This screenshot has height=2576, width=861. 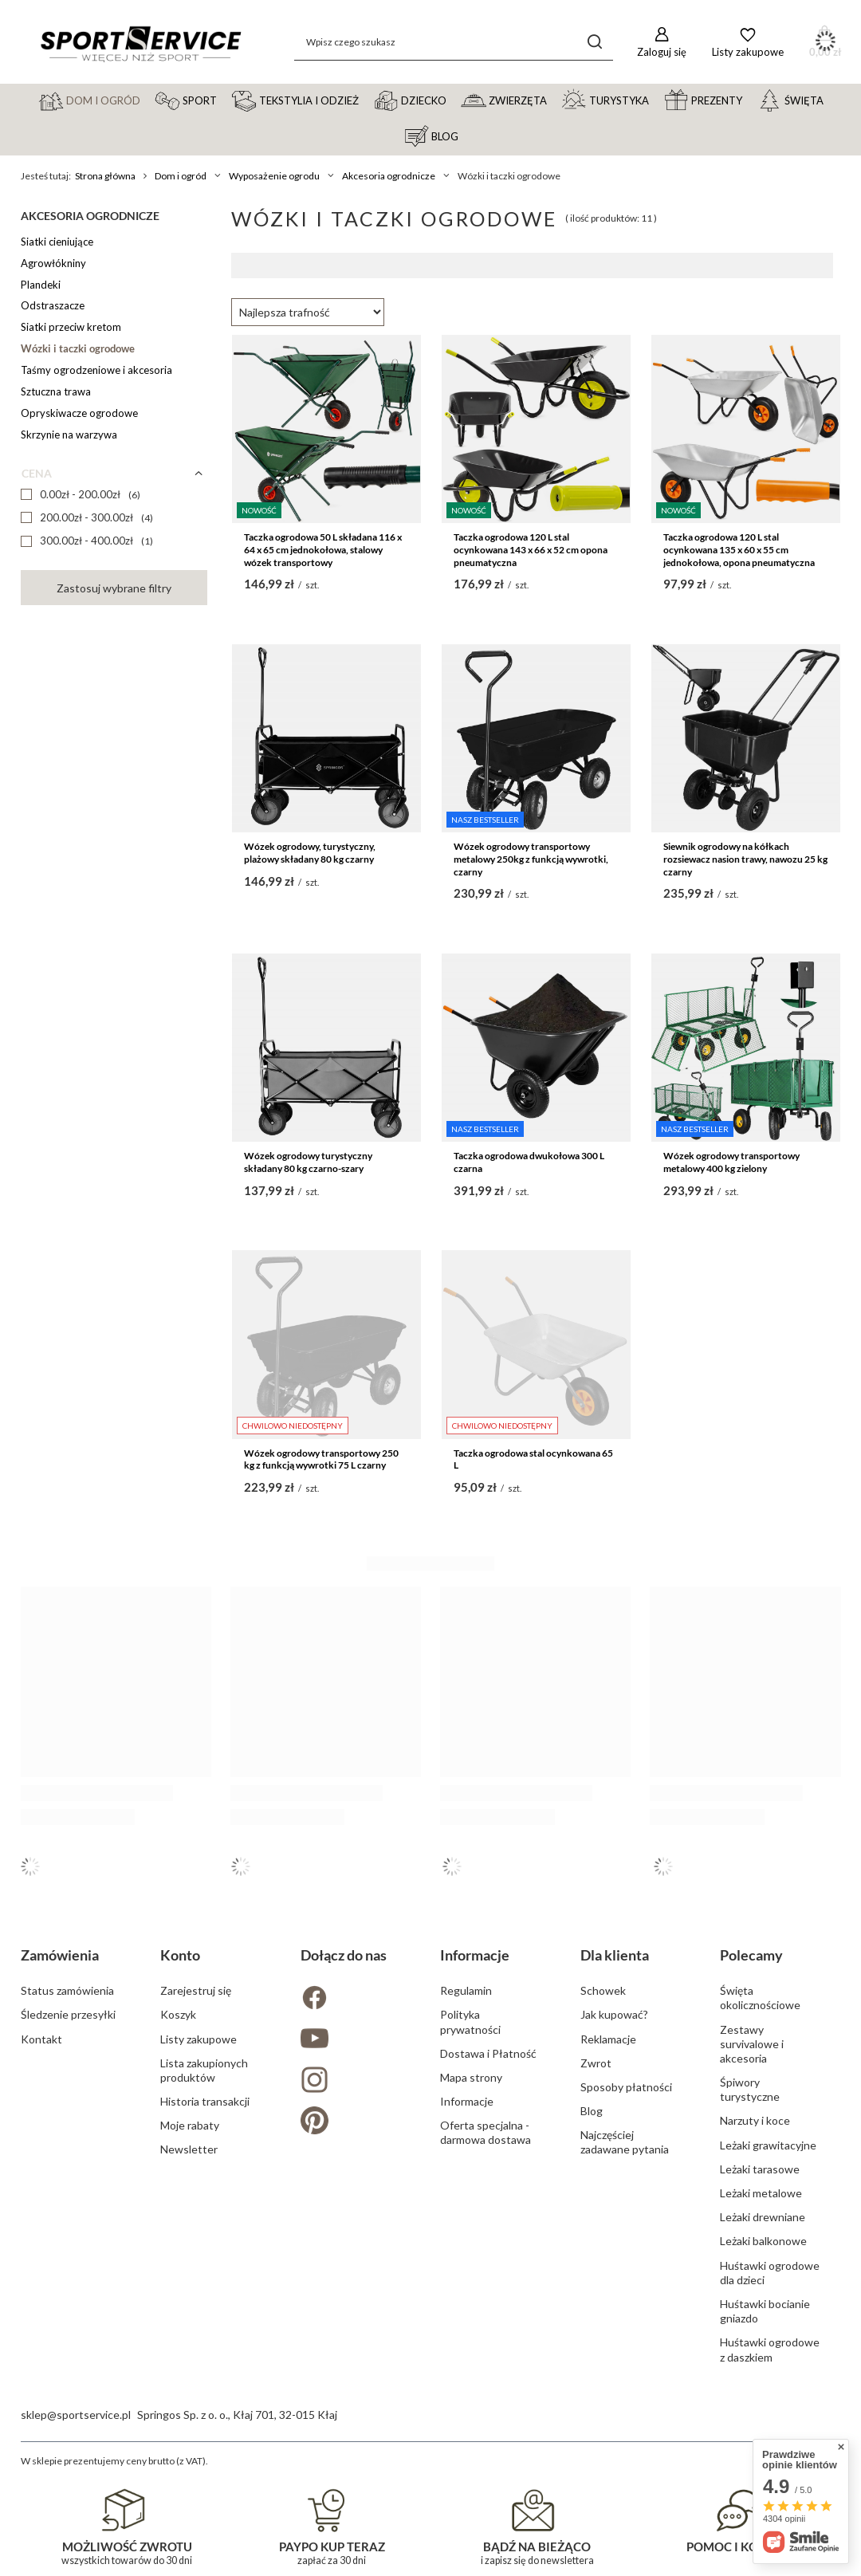 What do you see at coordinates (79, 413) in the screenshot?
I see `Opryskiwacze ogrodowe` at bounding box center [79, 413].